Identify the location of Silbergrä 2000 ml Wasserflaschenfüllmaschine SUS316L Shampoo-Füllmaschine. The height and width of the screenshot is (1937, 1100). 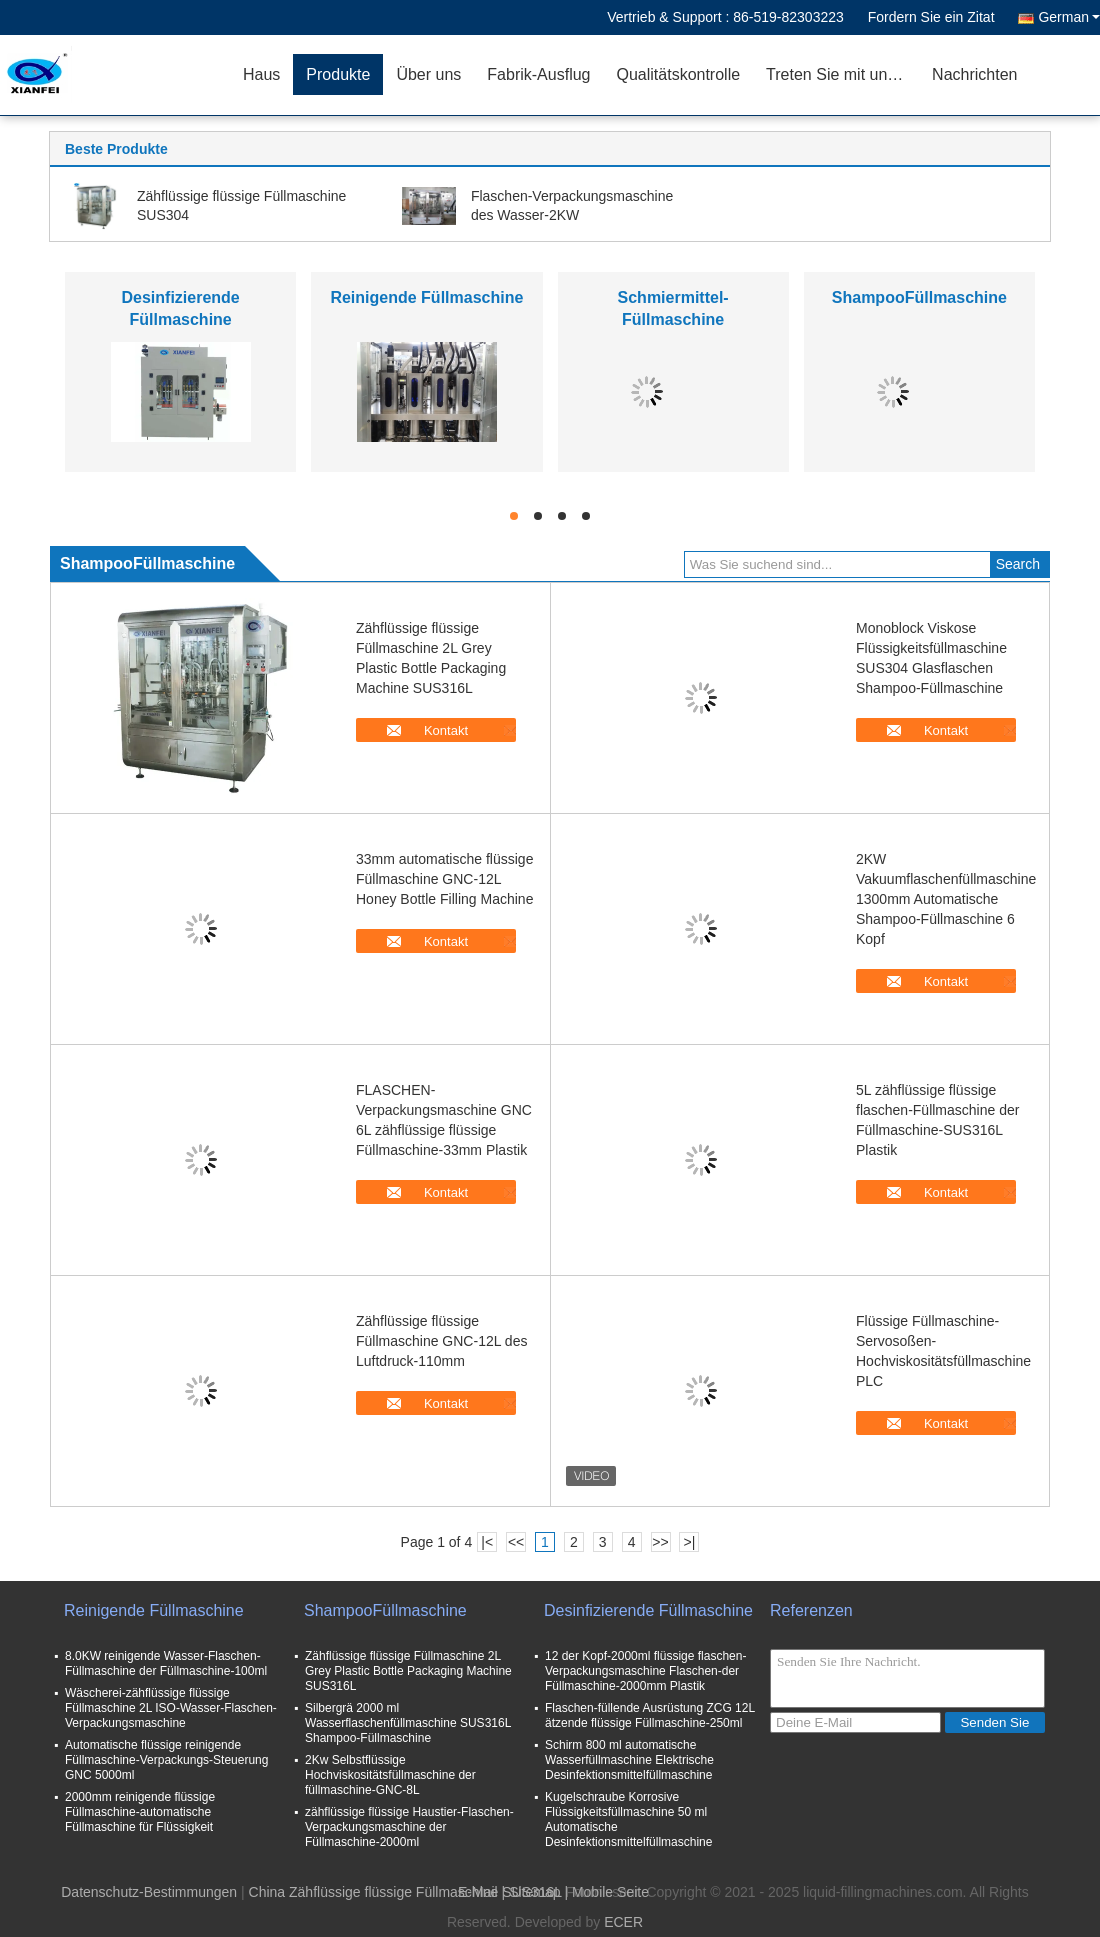
(408, 1723).